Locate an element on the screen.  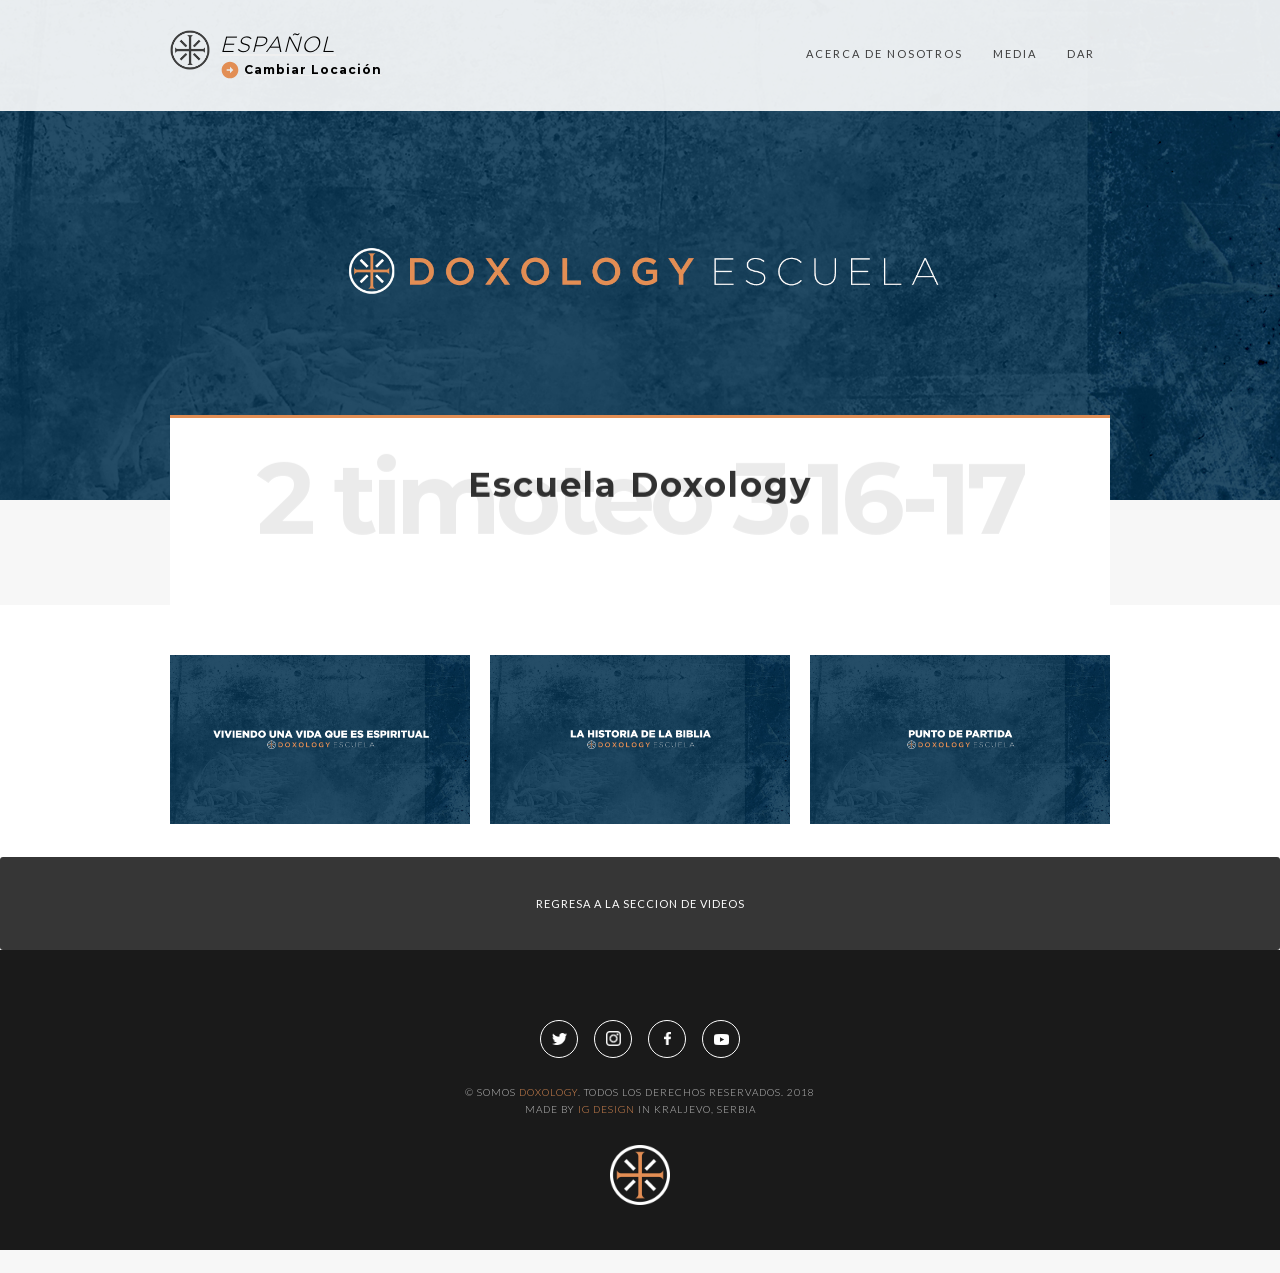
media [button] is located at coordinates (1015, 23).